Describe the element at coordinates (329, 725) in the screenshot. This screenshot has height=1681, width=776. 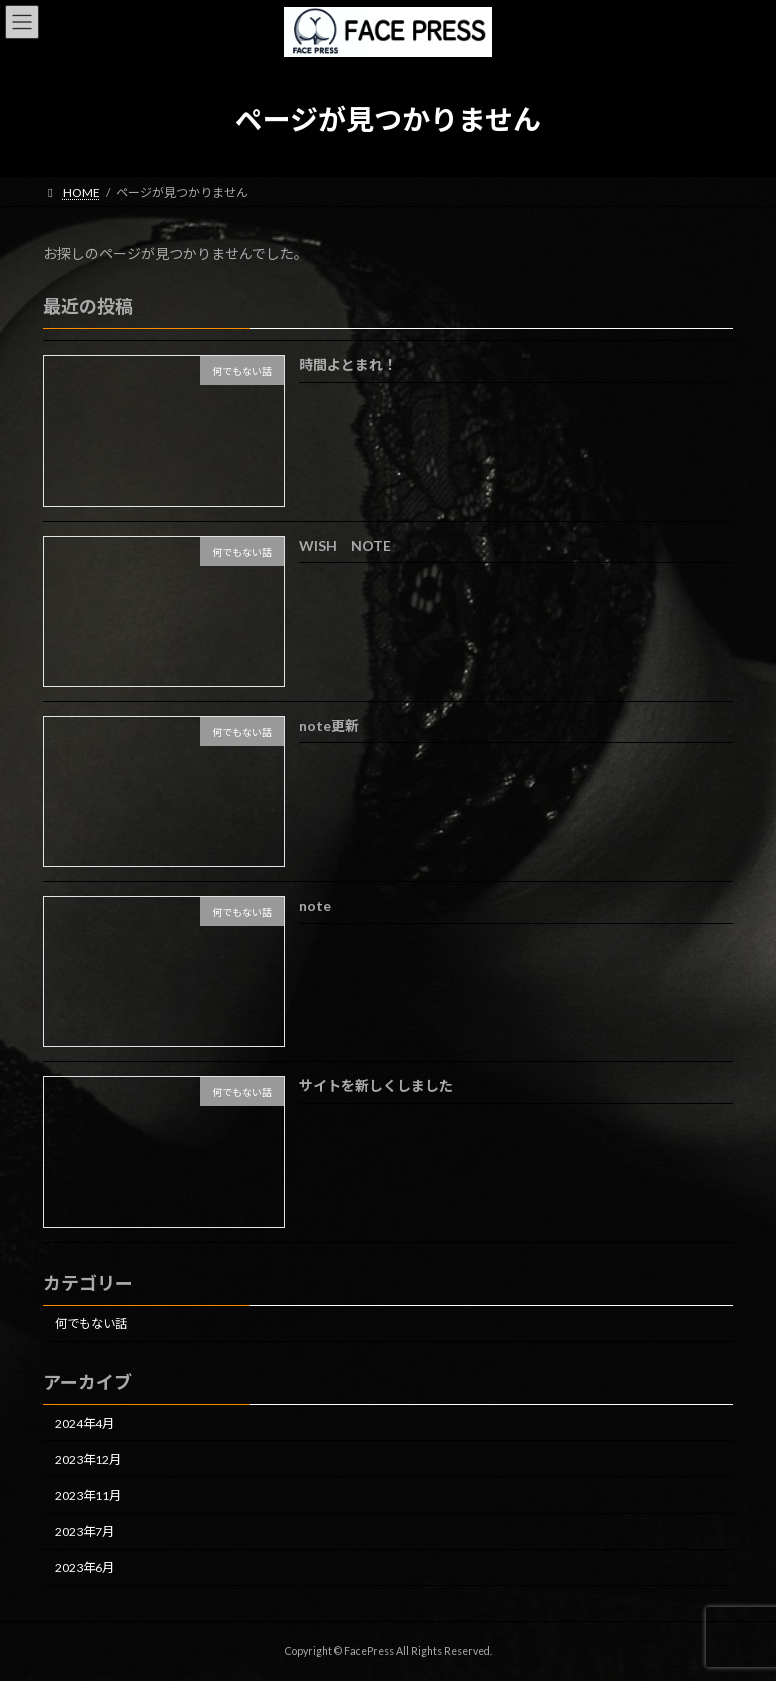
I see `note更新` at that location.